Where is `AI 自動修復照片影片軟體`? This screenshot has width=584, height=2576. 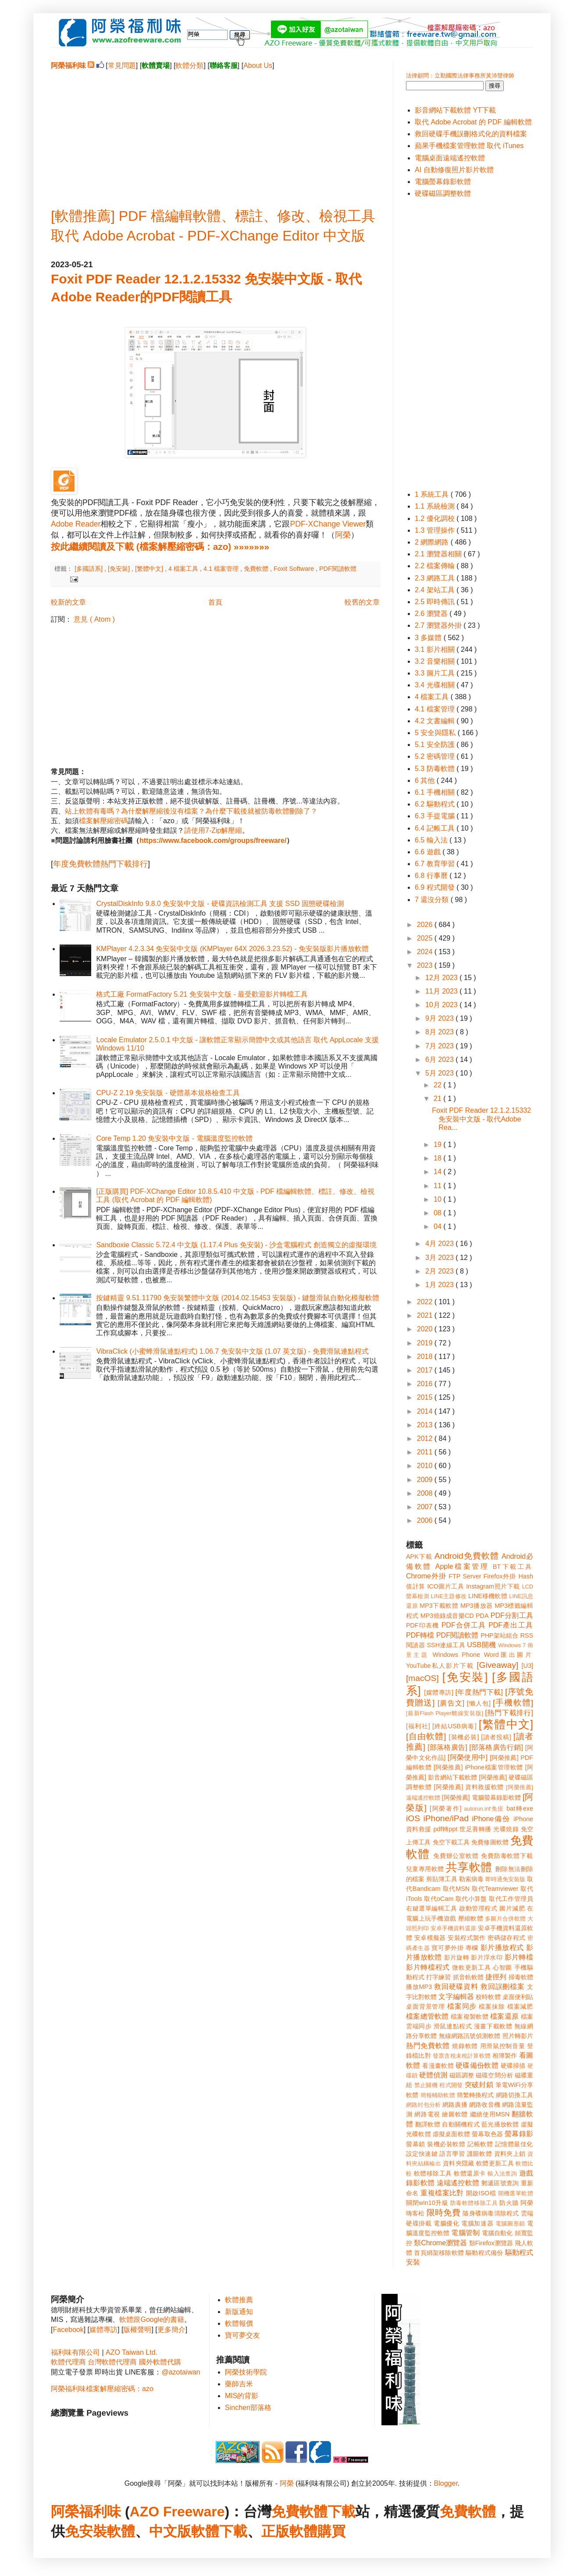 AI 自動修復照片影片軟體 is located at coordinates (454, 169).